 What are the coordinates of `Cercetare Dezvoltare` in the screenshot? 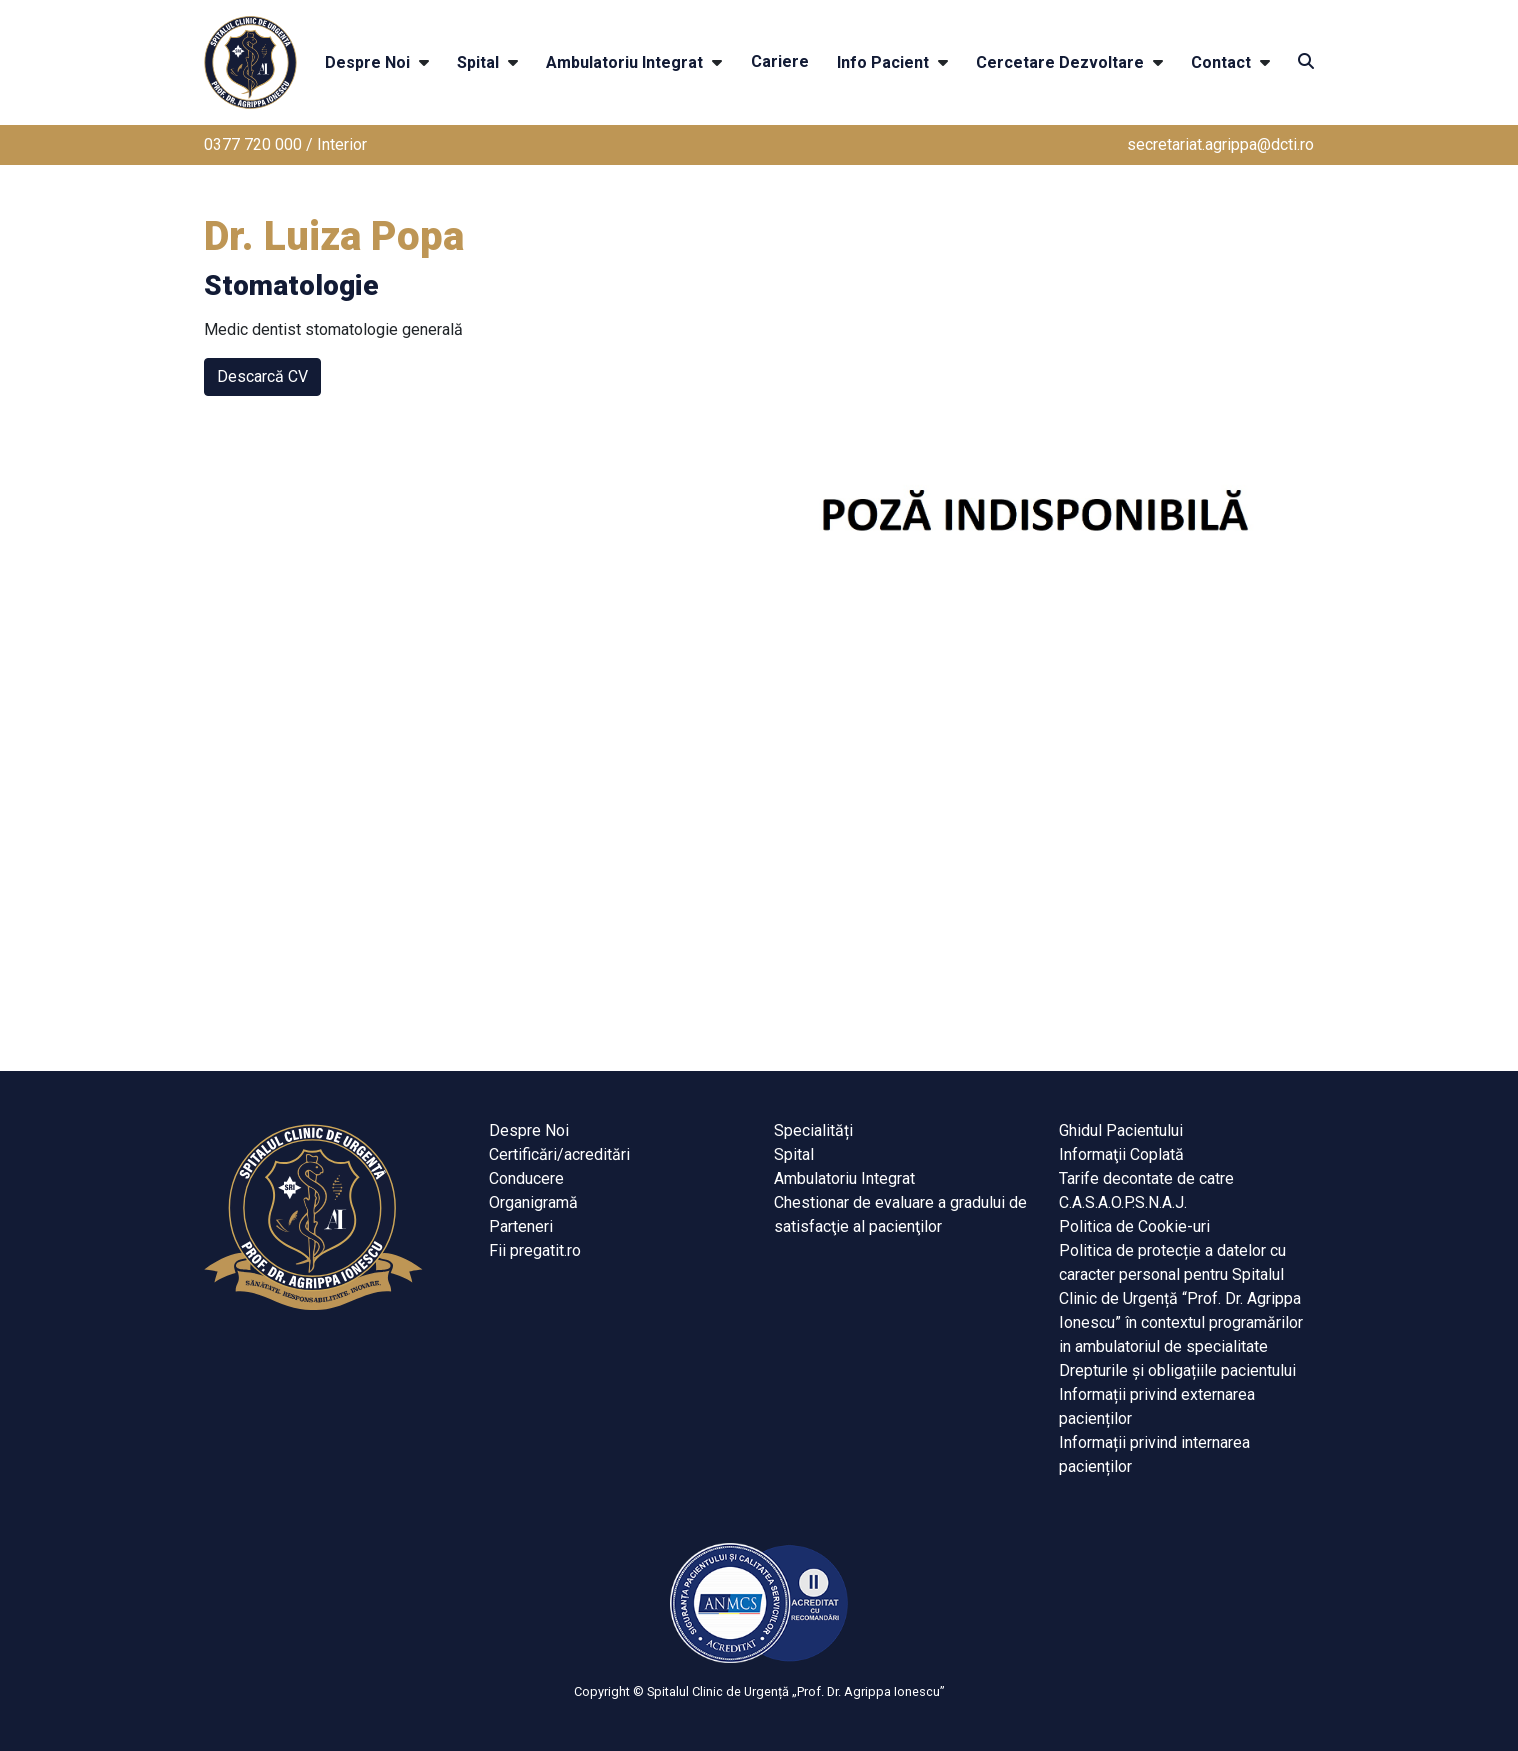 It's located at (1060, 62).